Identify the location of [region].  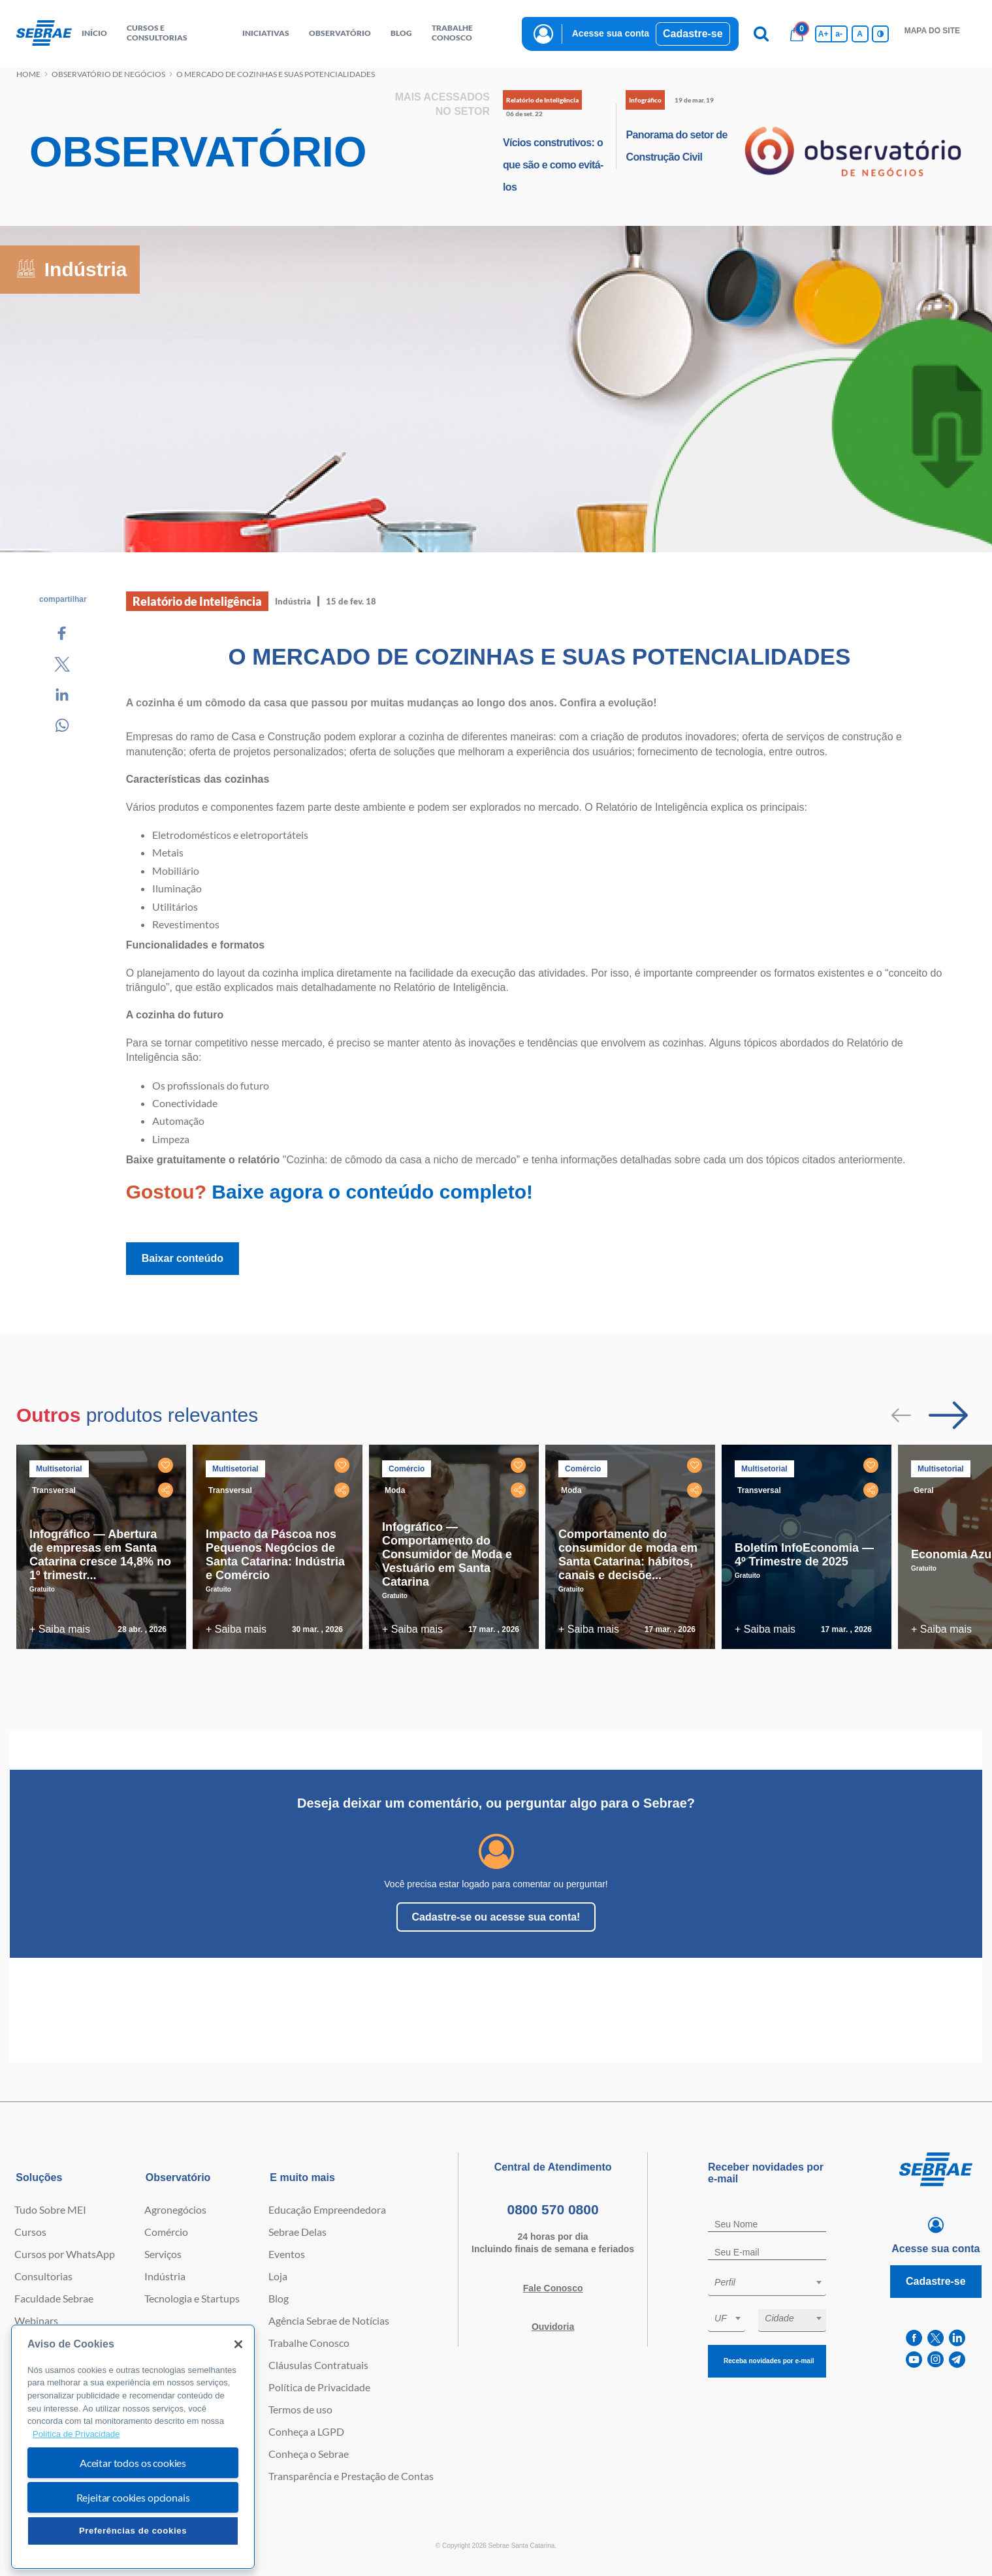
(132, 2447).